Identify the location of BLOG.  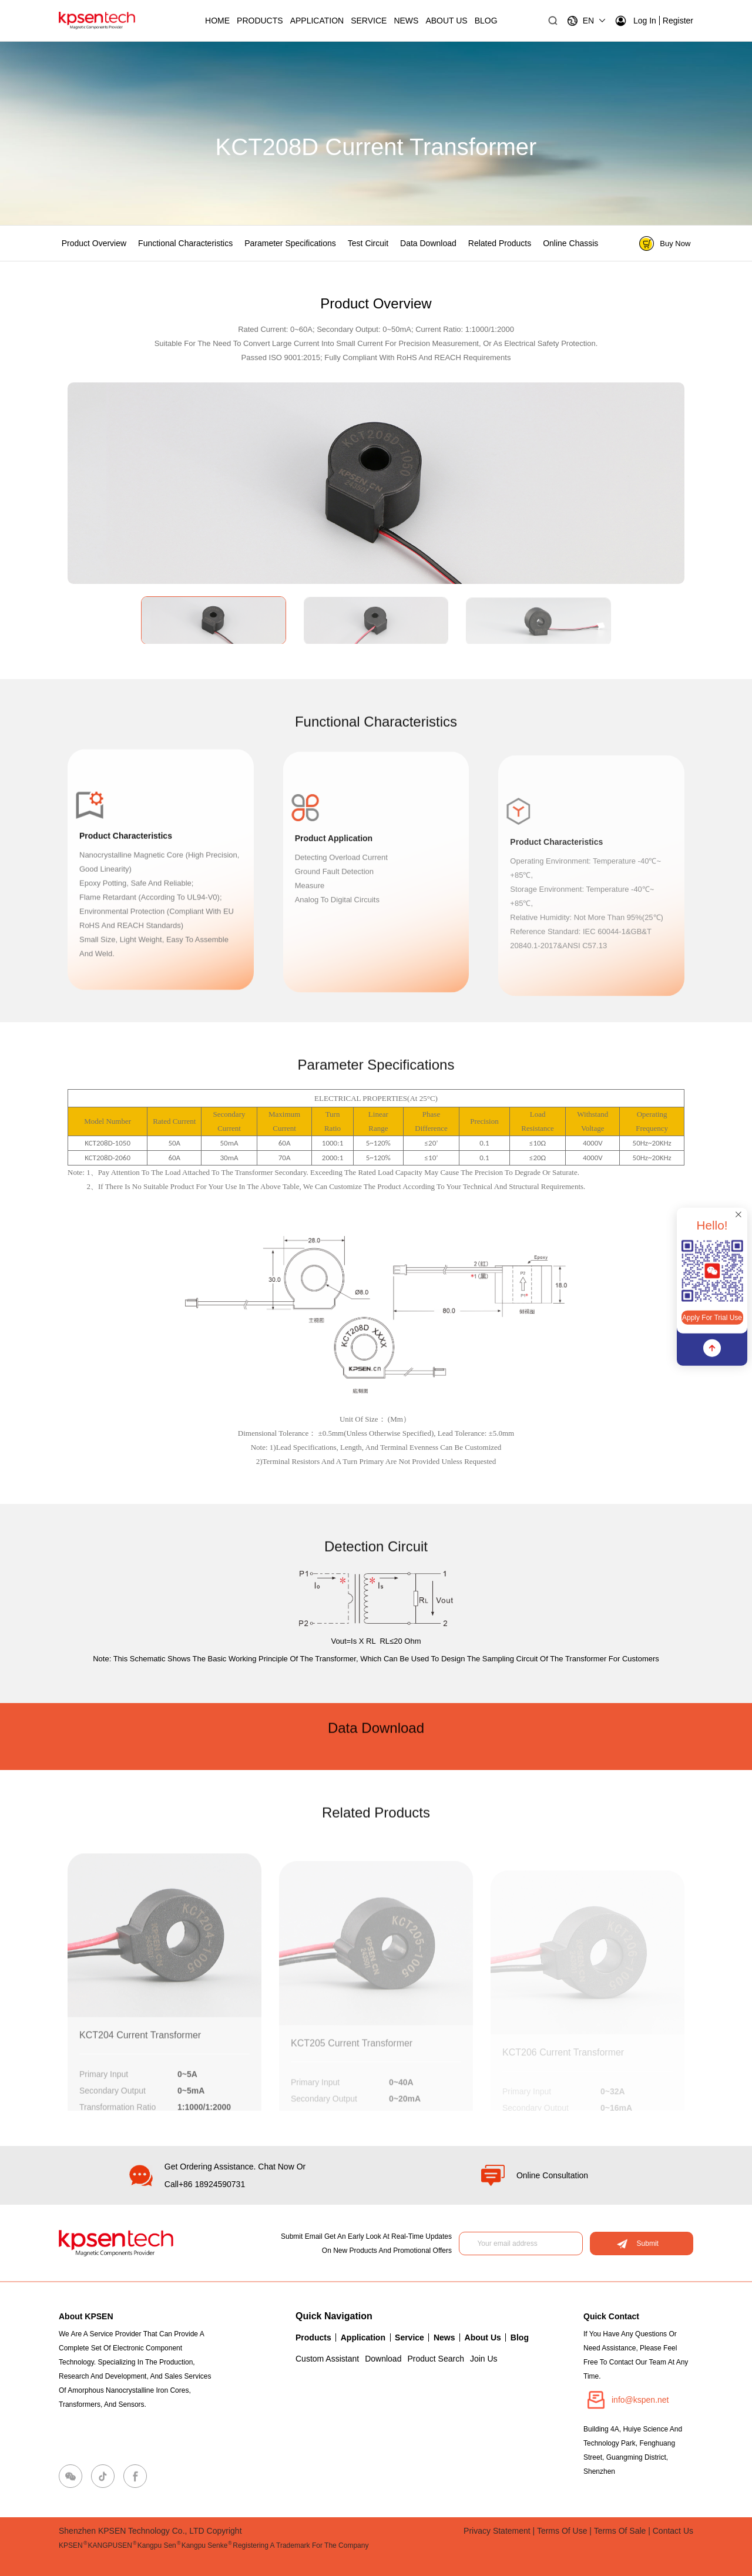
(486, 20).